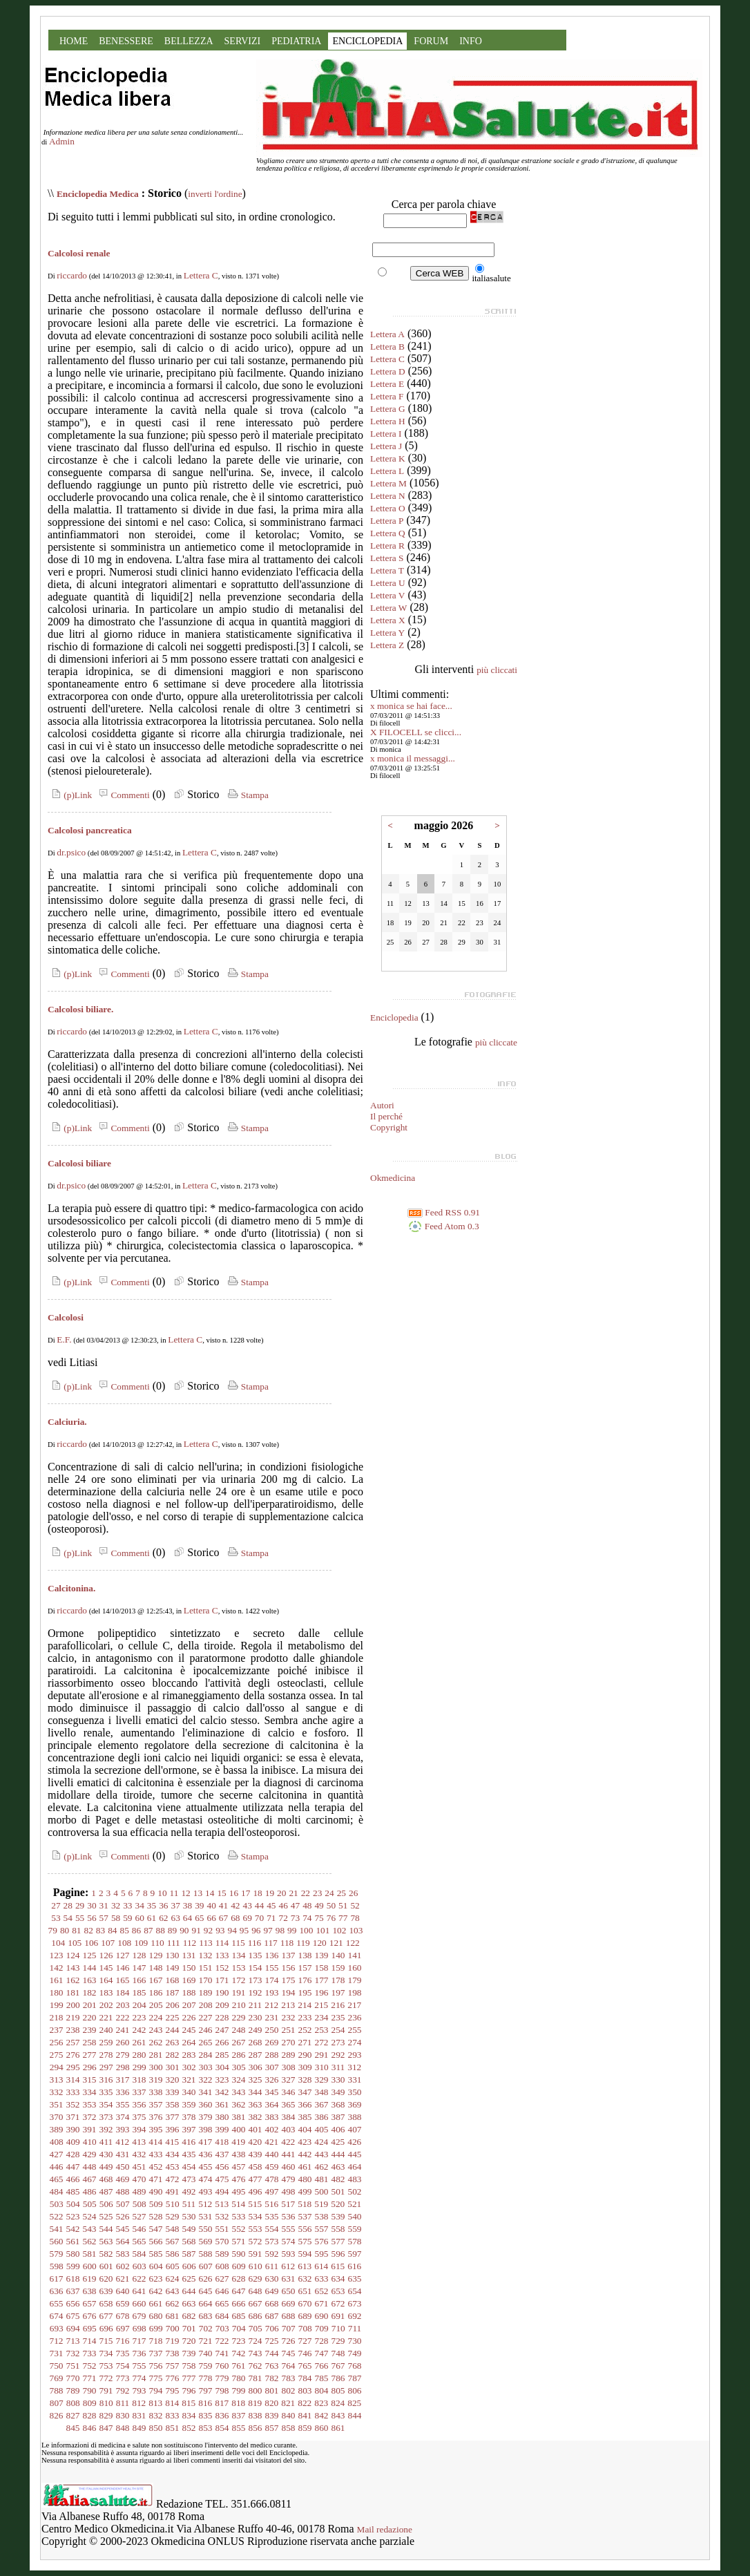 Image resolution: width=750 pixels, height=2576 pixels. I want to click on 646, so click(222, 2291).